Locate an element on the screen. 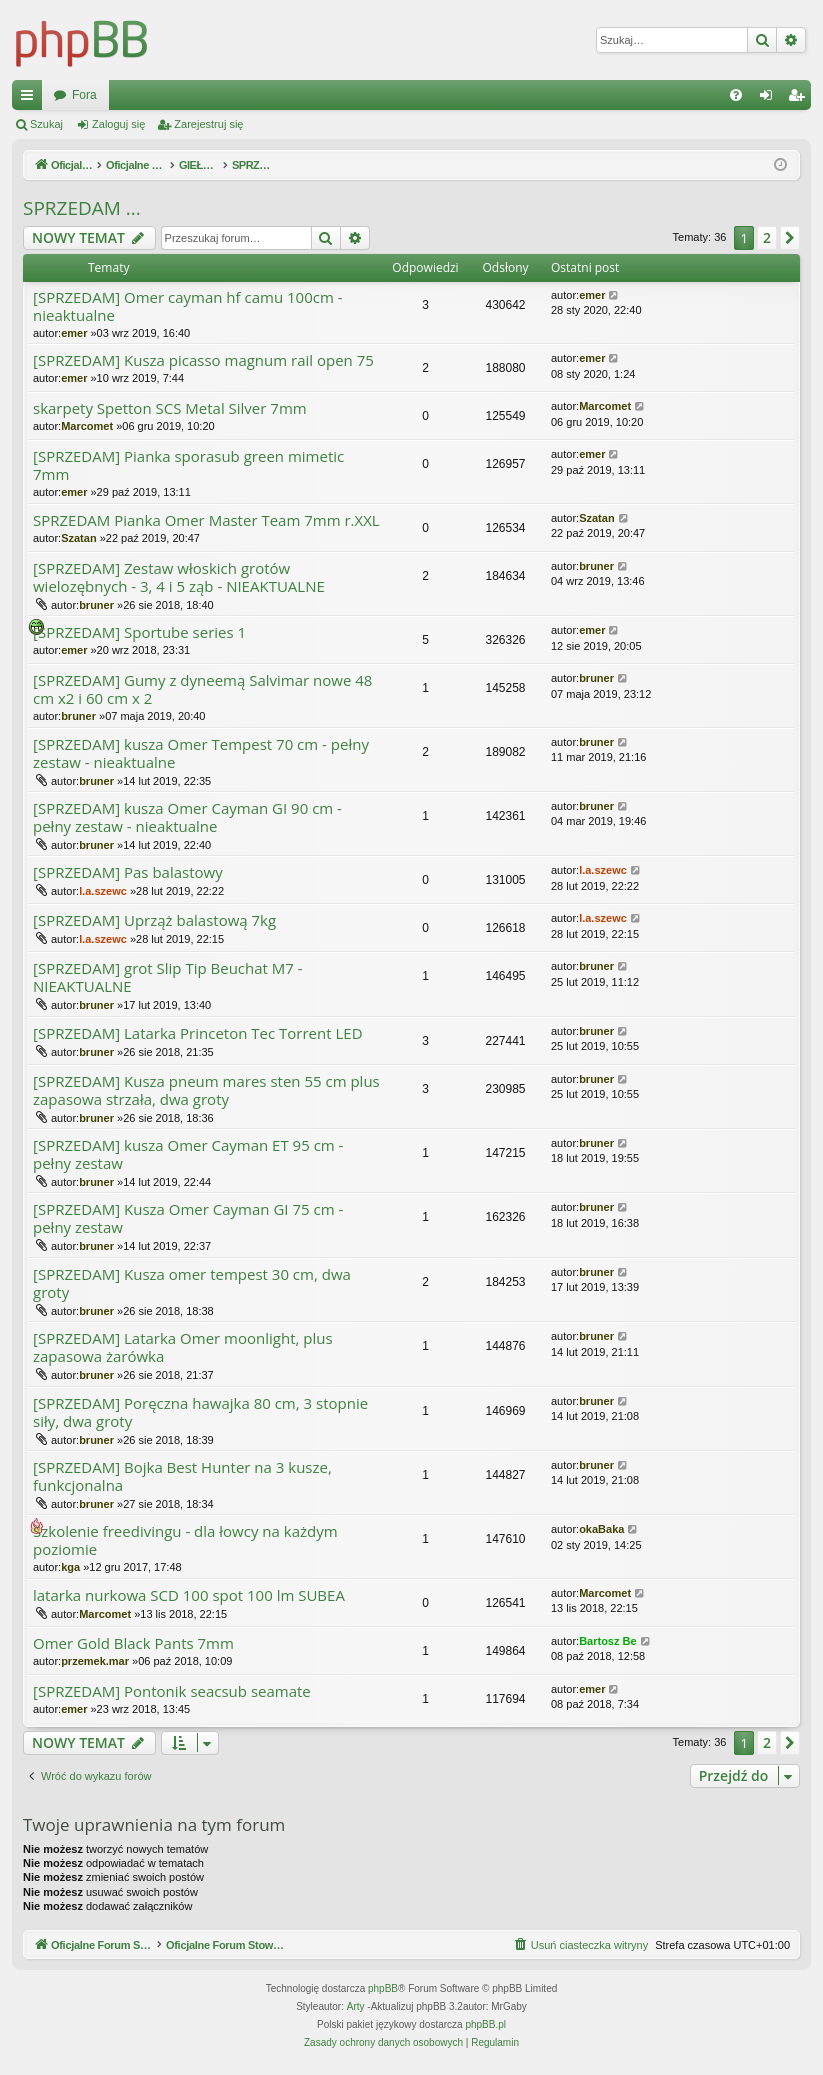 The height and width of the screenshot is (2075, 823). [SPRZEDAM] Bojka Best Hunter na 3 kusze, funkcjonalna is located at coordinates (182, 1476).